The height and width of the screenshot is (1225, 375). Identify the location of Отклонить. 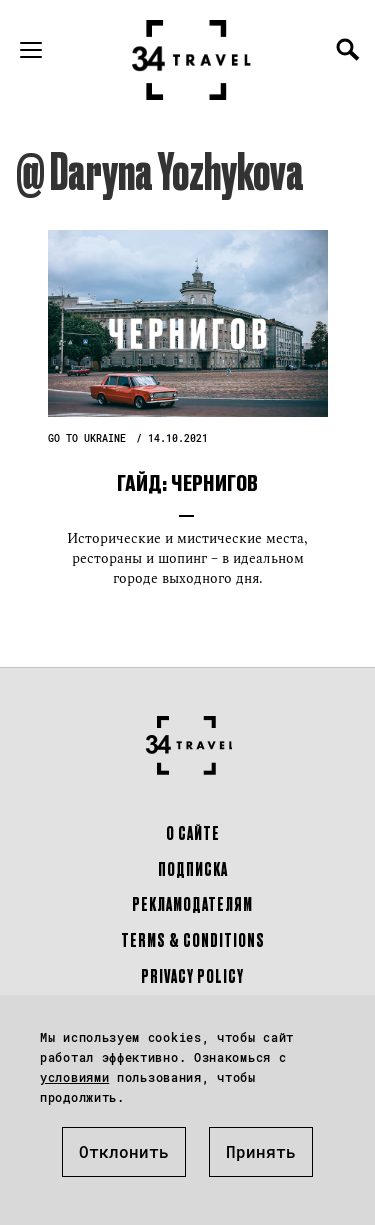
(124, 1151).